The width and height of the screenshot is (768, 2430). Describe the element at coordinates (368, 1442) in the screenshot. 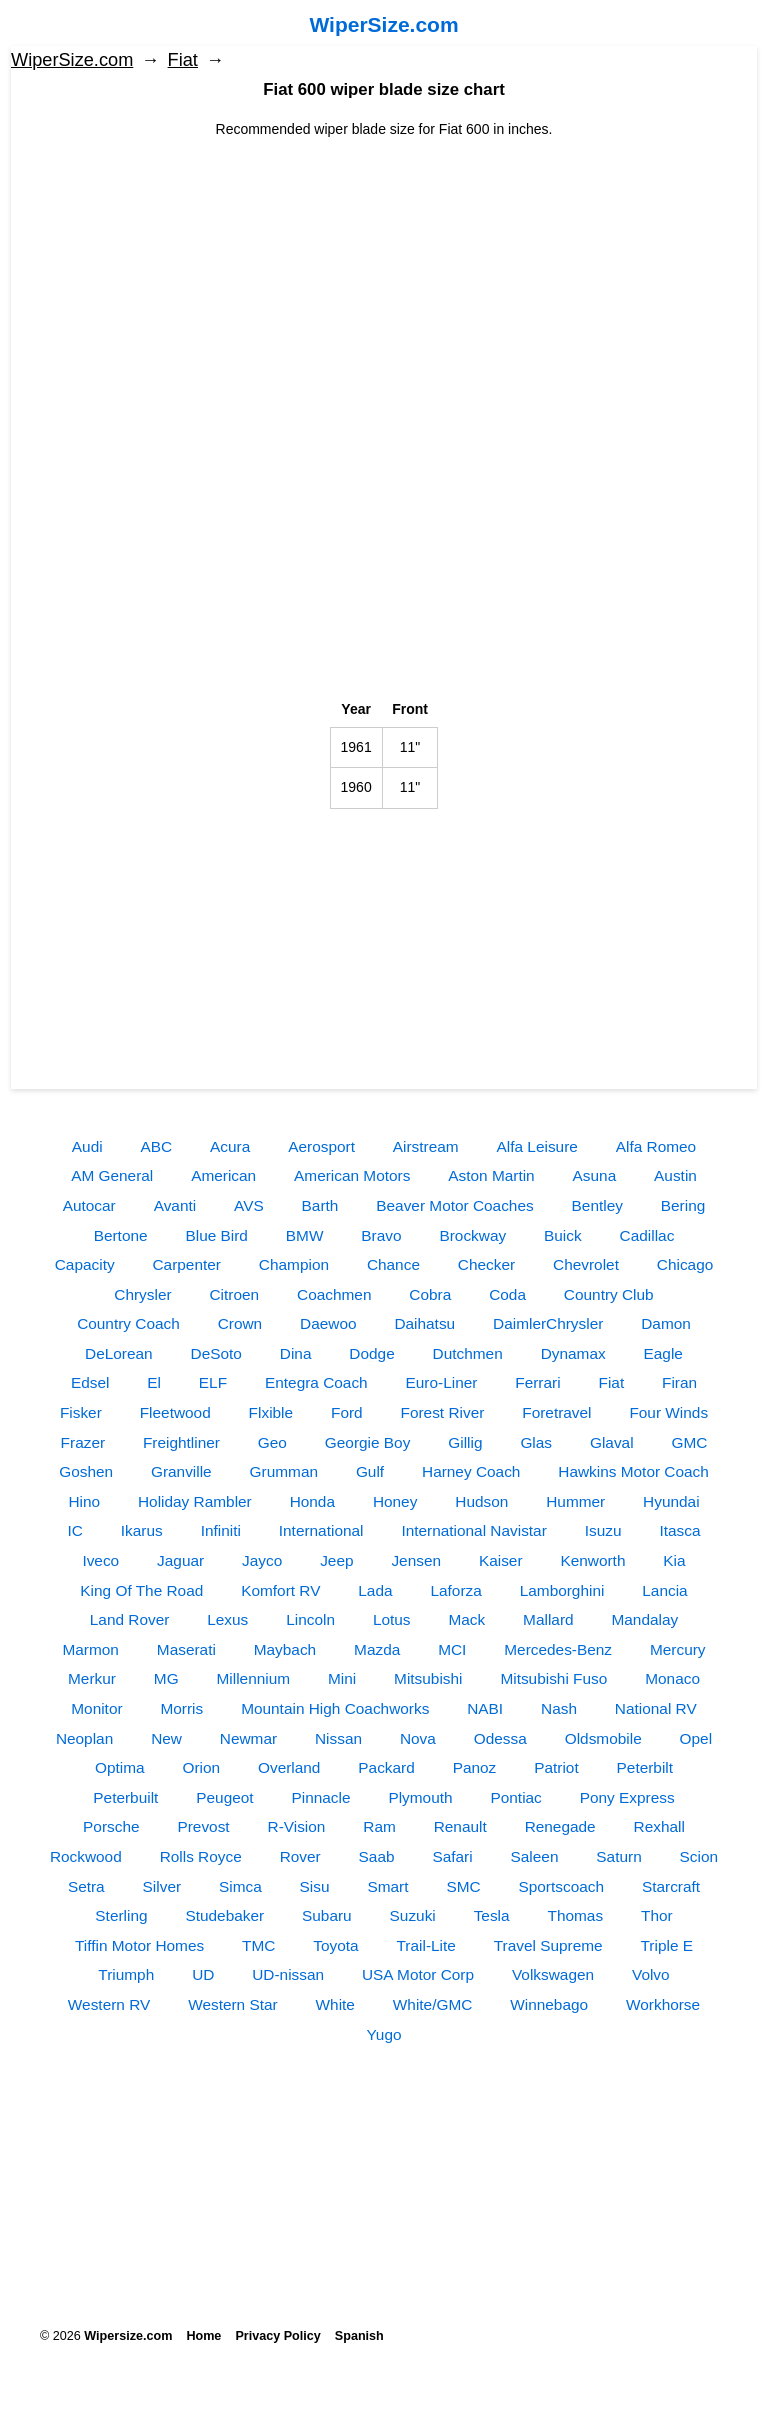

I see `Georgie Boy` at that location.